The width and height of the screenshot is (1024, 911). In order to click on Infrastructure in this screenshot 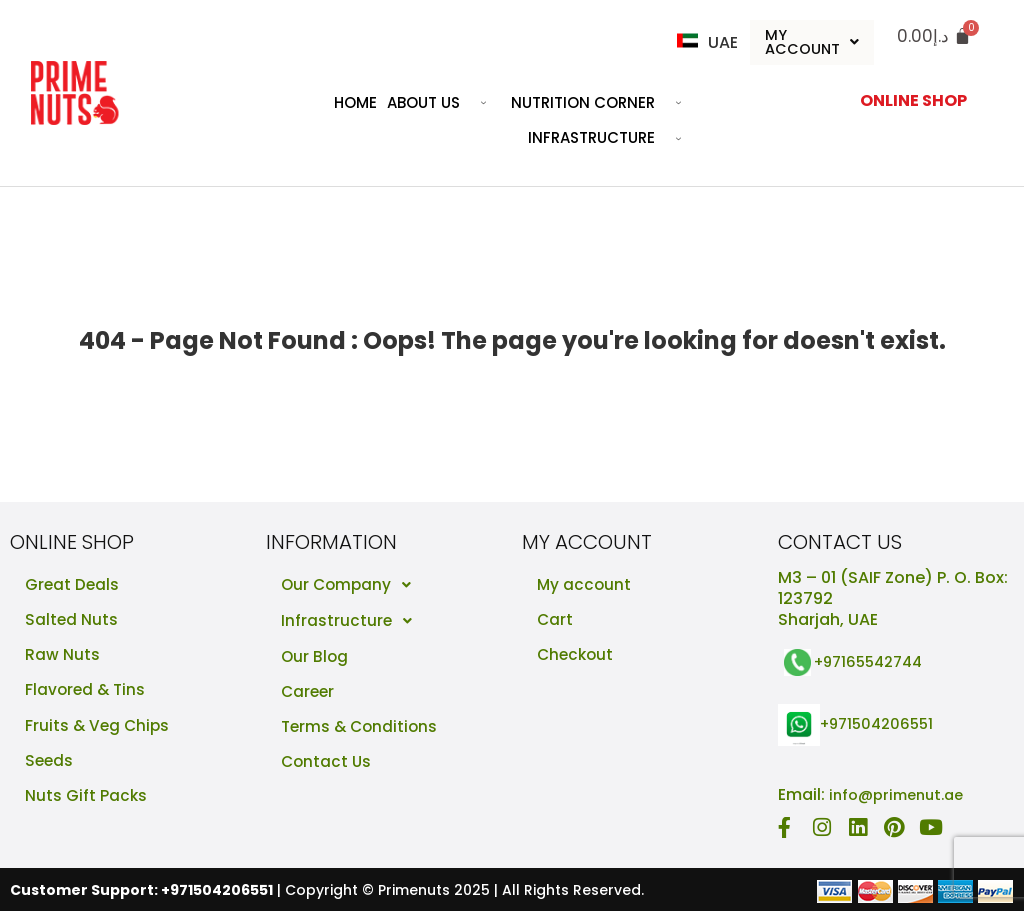, I will do `click(612, 139)`.